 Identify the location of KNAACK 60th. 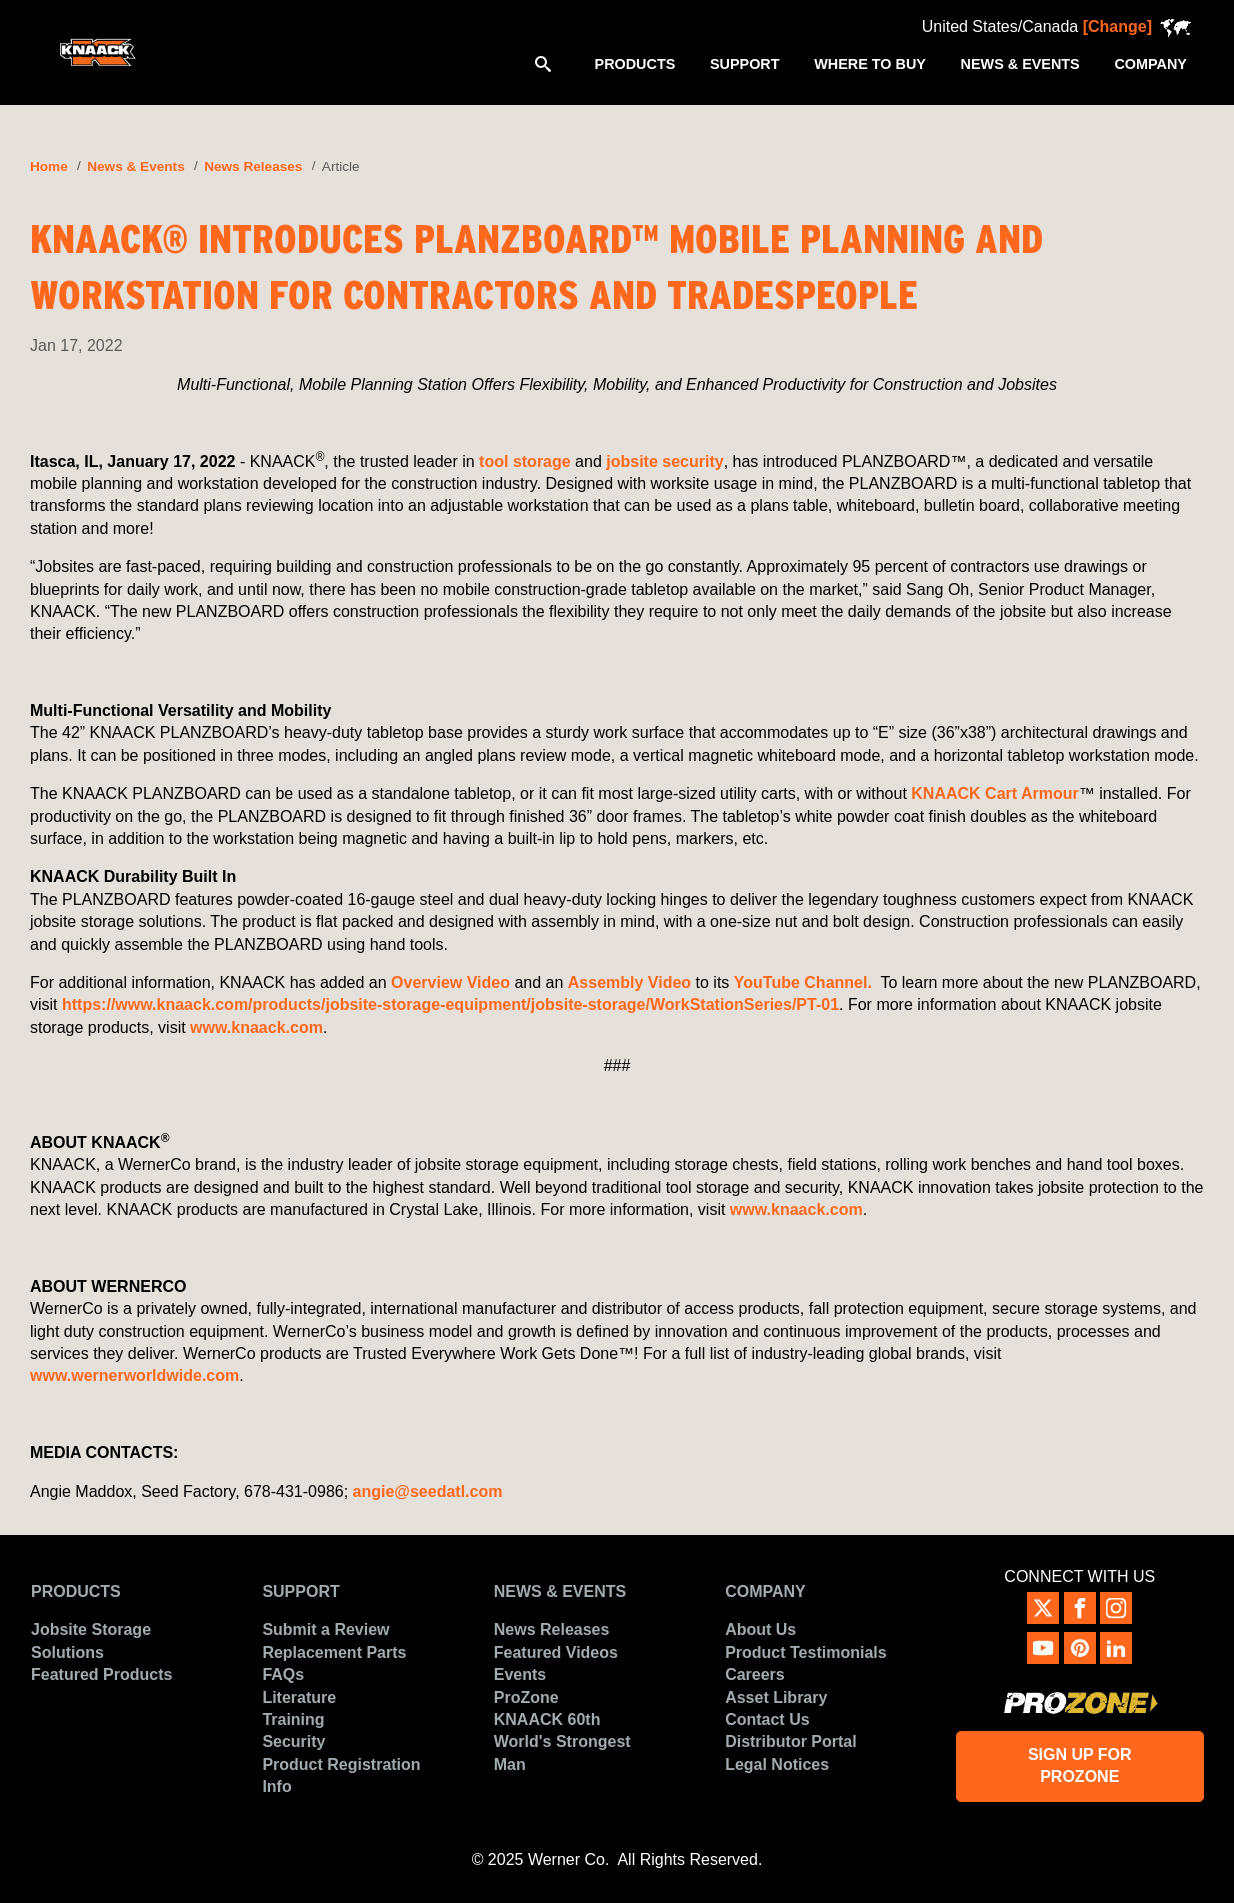
(547, 1719).